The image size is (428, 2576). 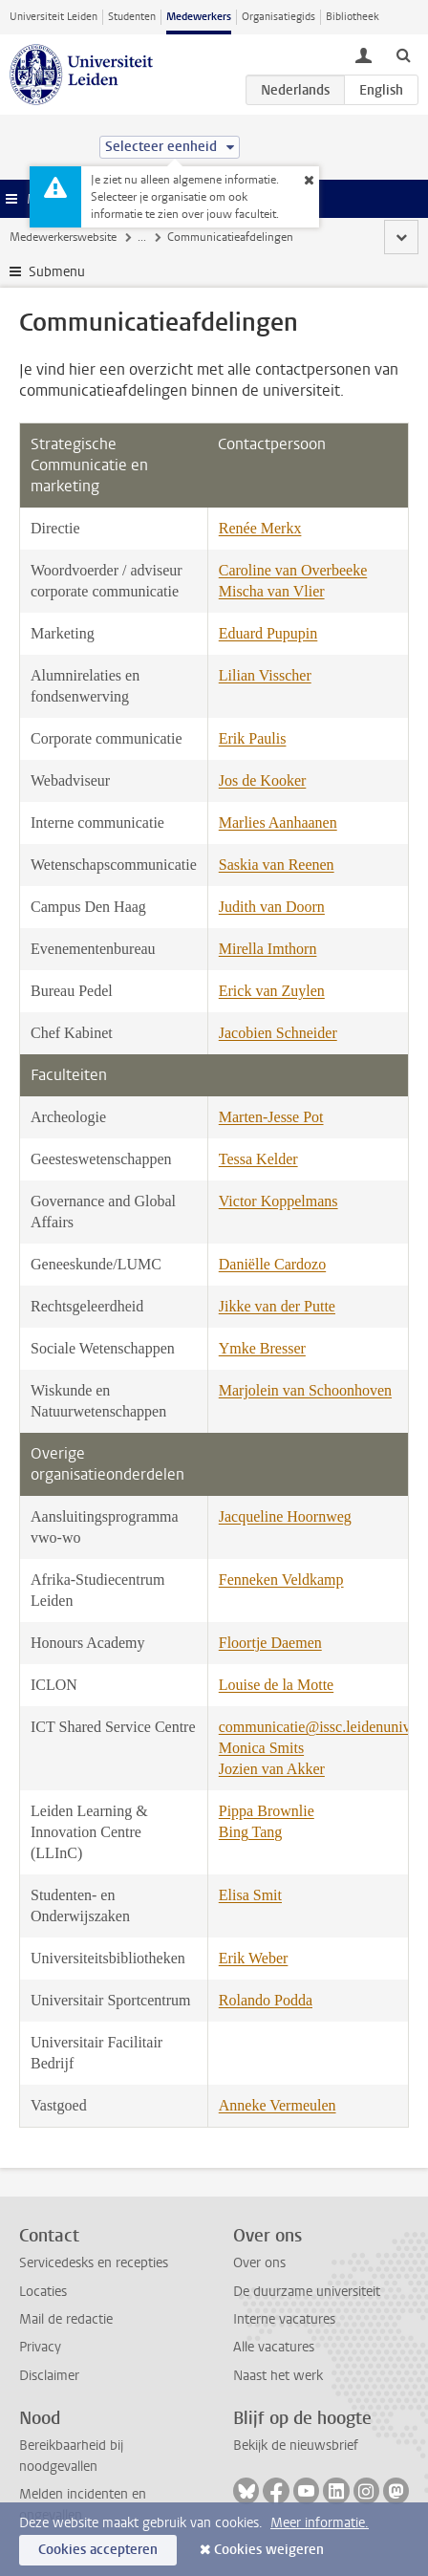 I want to click on Cookies accepteren, so click(x=98, y=2550).